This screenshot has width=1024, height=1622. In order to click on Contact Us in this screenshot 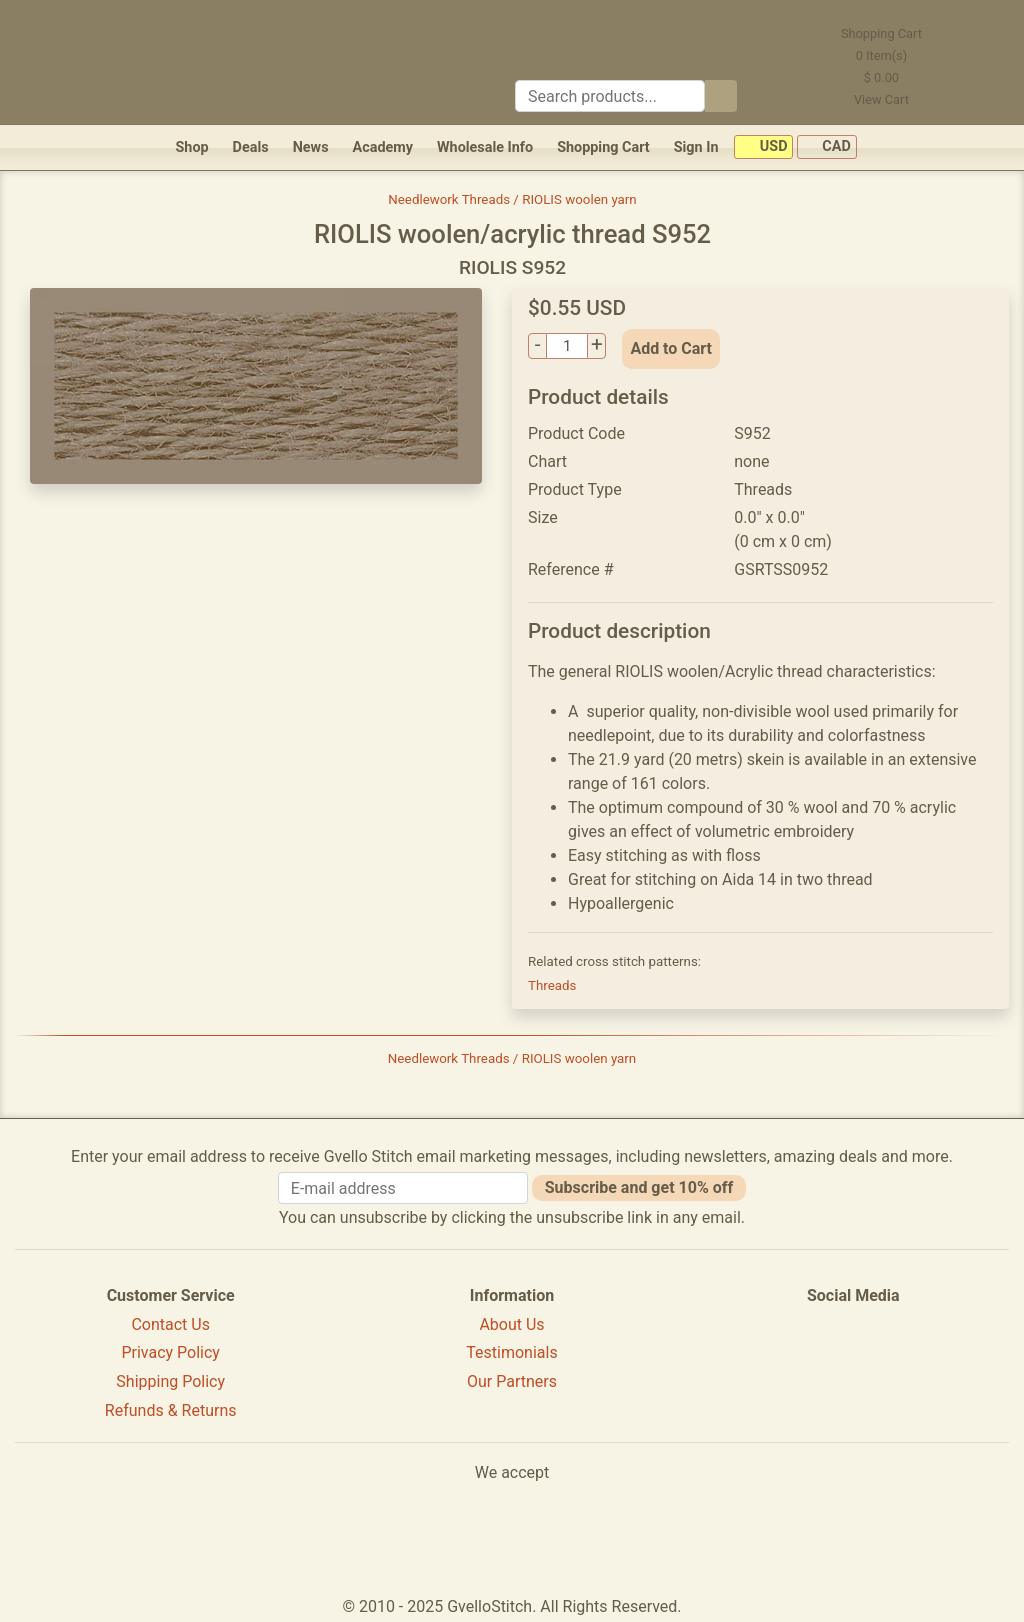, I will do `click(170, 1324)`.